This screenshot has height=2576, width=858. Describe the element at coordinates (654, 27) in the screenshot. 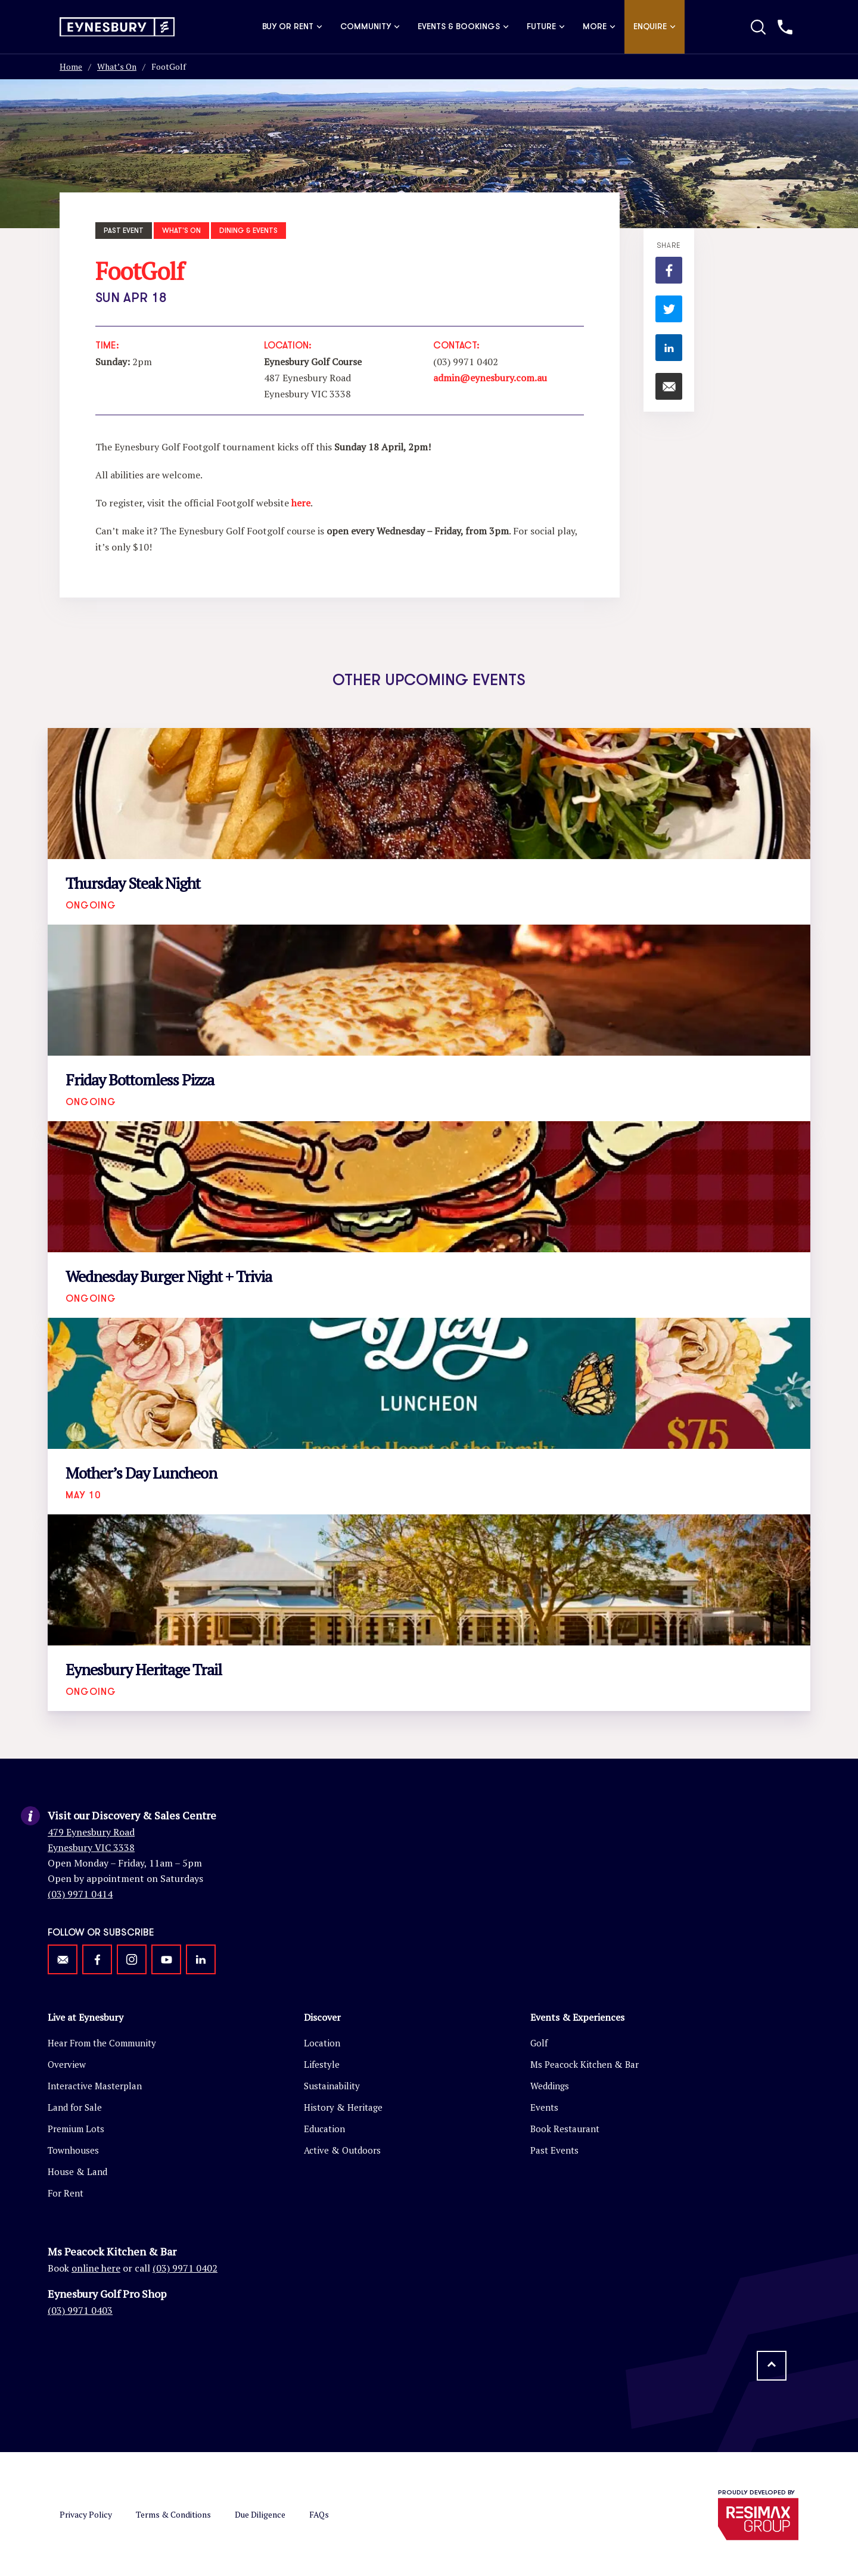

I see `Enquire` at that location.